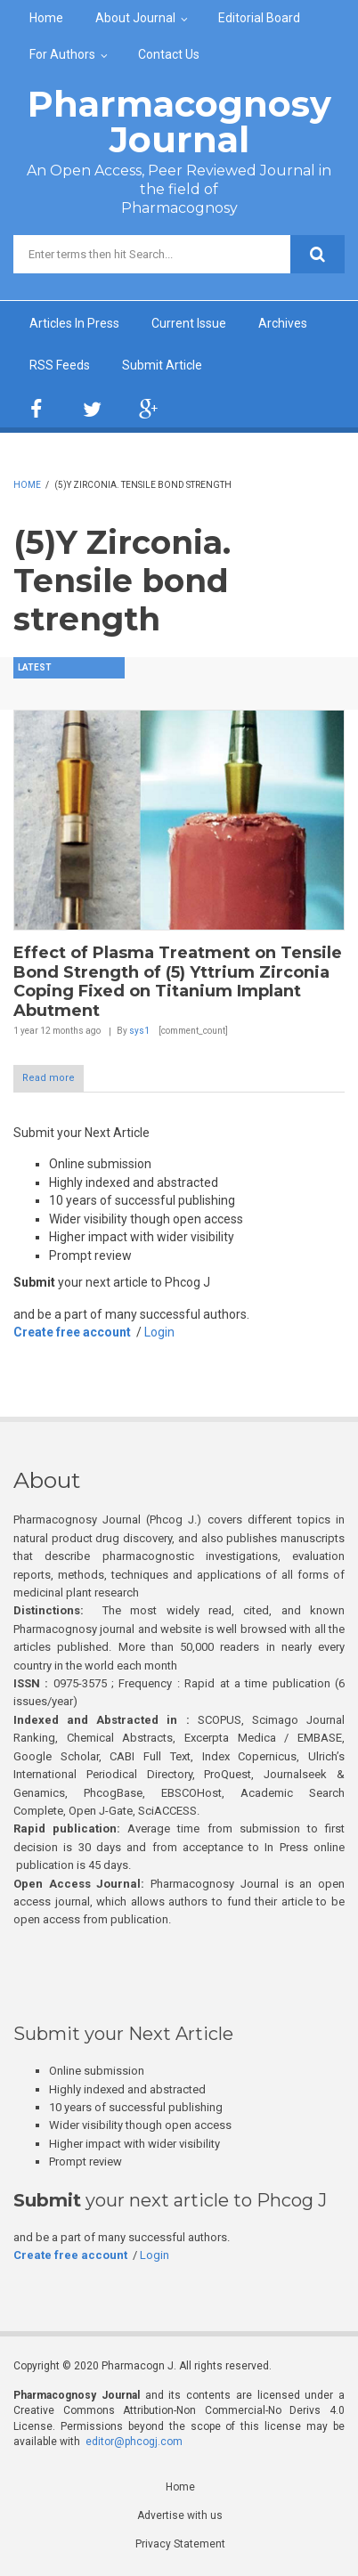 This screenshot has height=2576, width=358. I want to click on Privacy Statement, so click(180, 2544).